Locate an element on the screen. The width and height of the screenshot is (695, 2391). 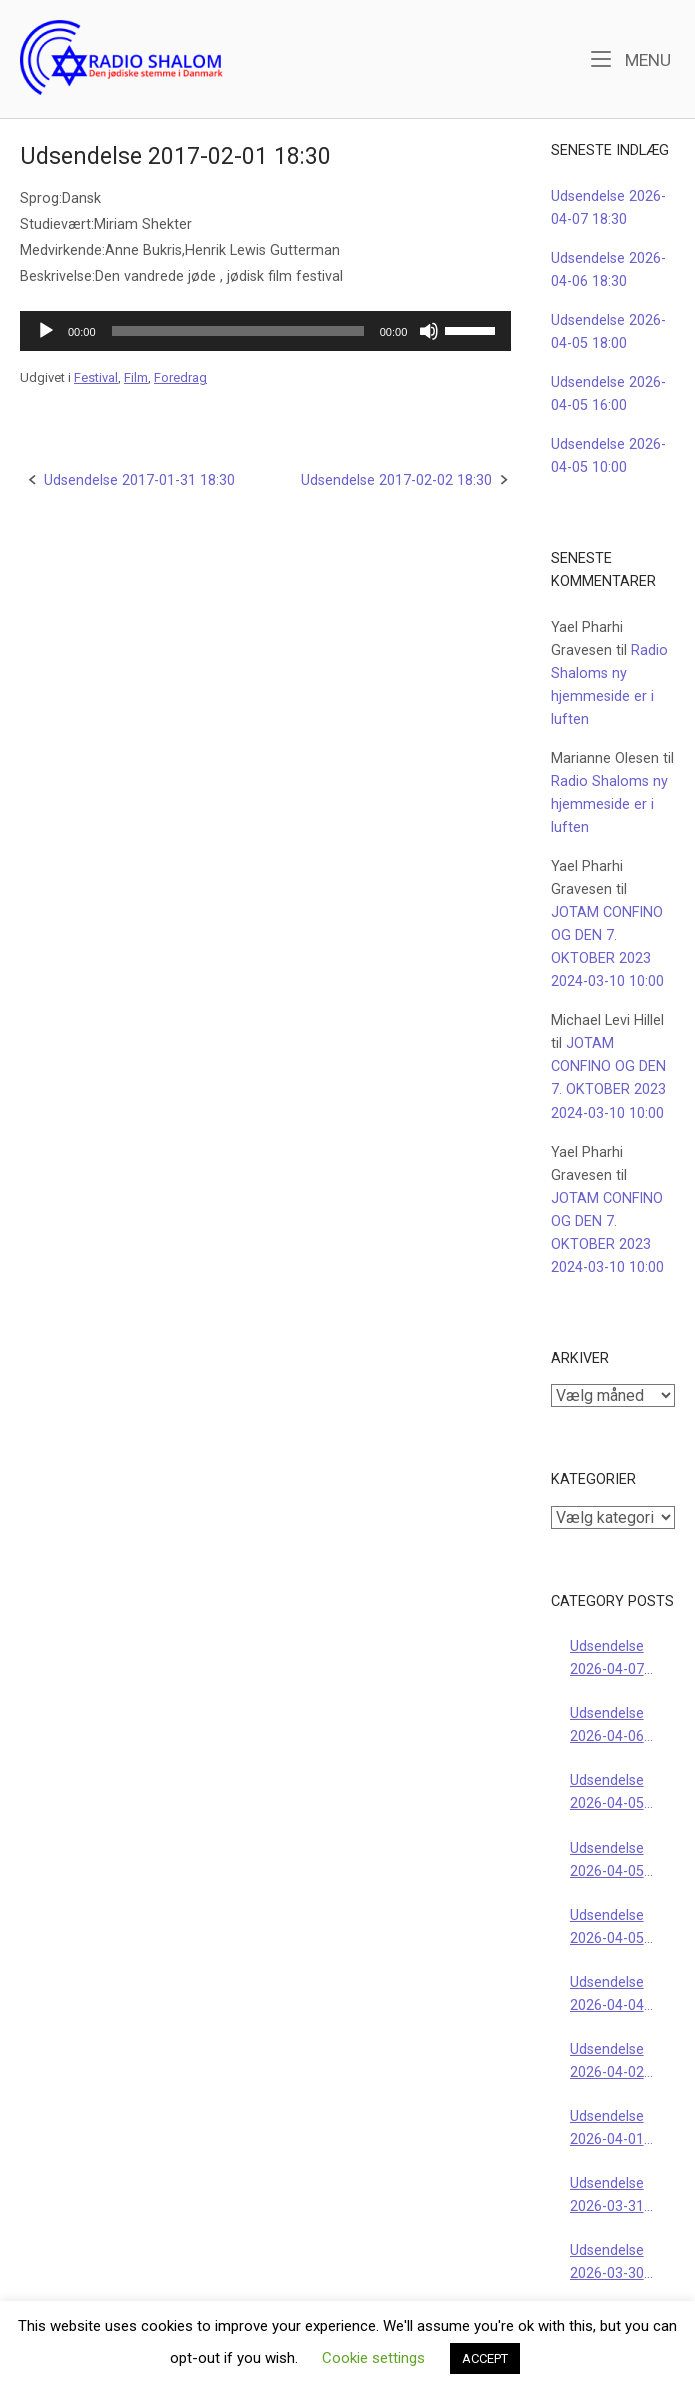
Udsendelse 2026-04-01 18:30 is located at coordinates (607, 2129).